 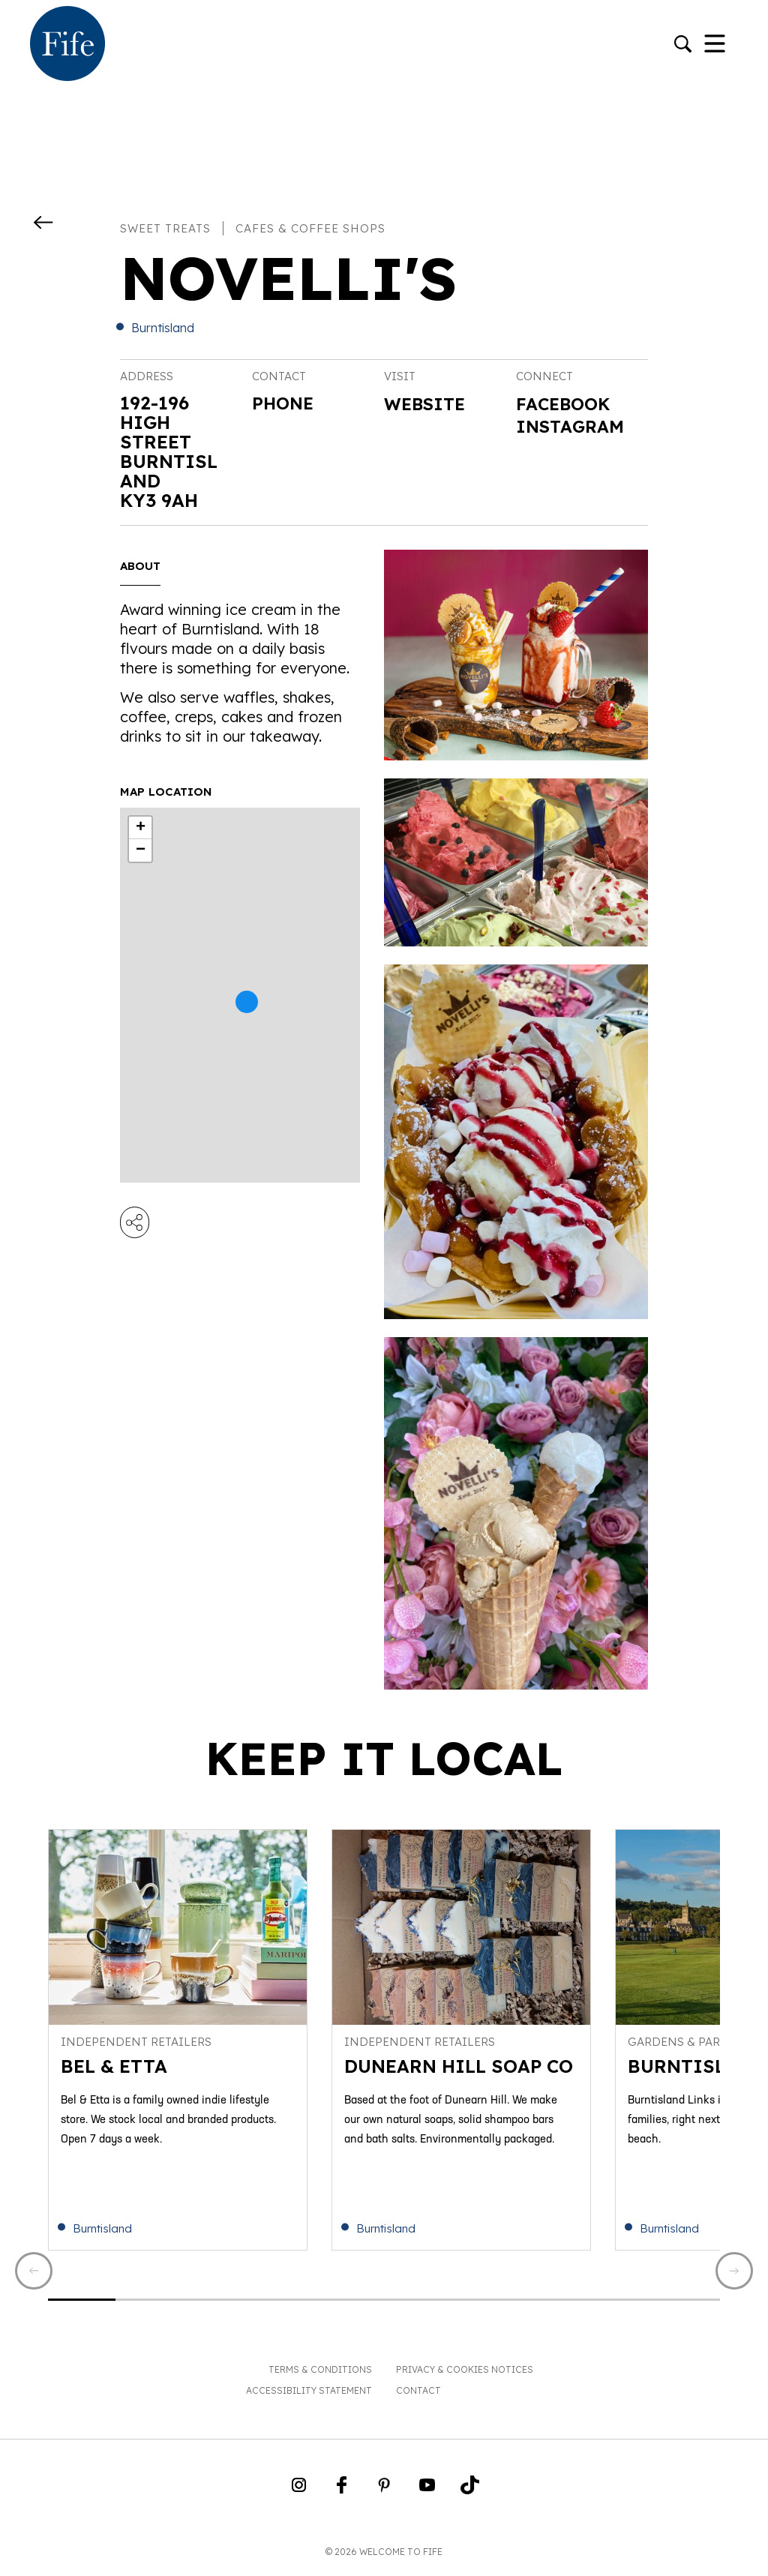 I want to click on [Go to Weclome to Fife TikTok Profile], so click(x=469, y=2495).